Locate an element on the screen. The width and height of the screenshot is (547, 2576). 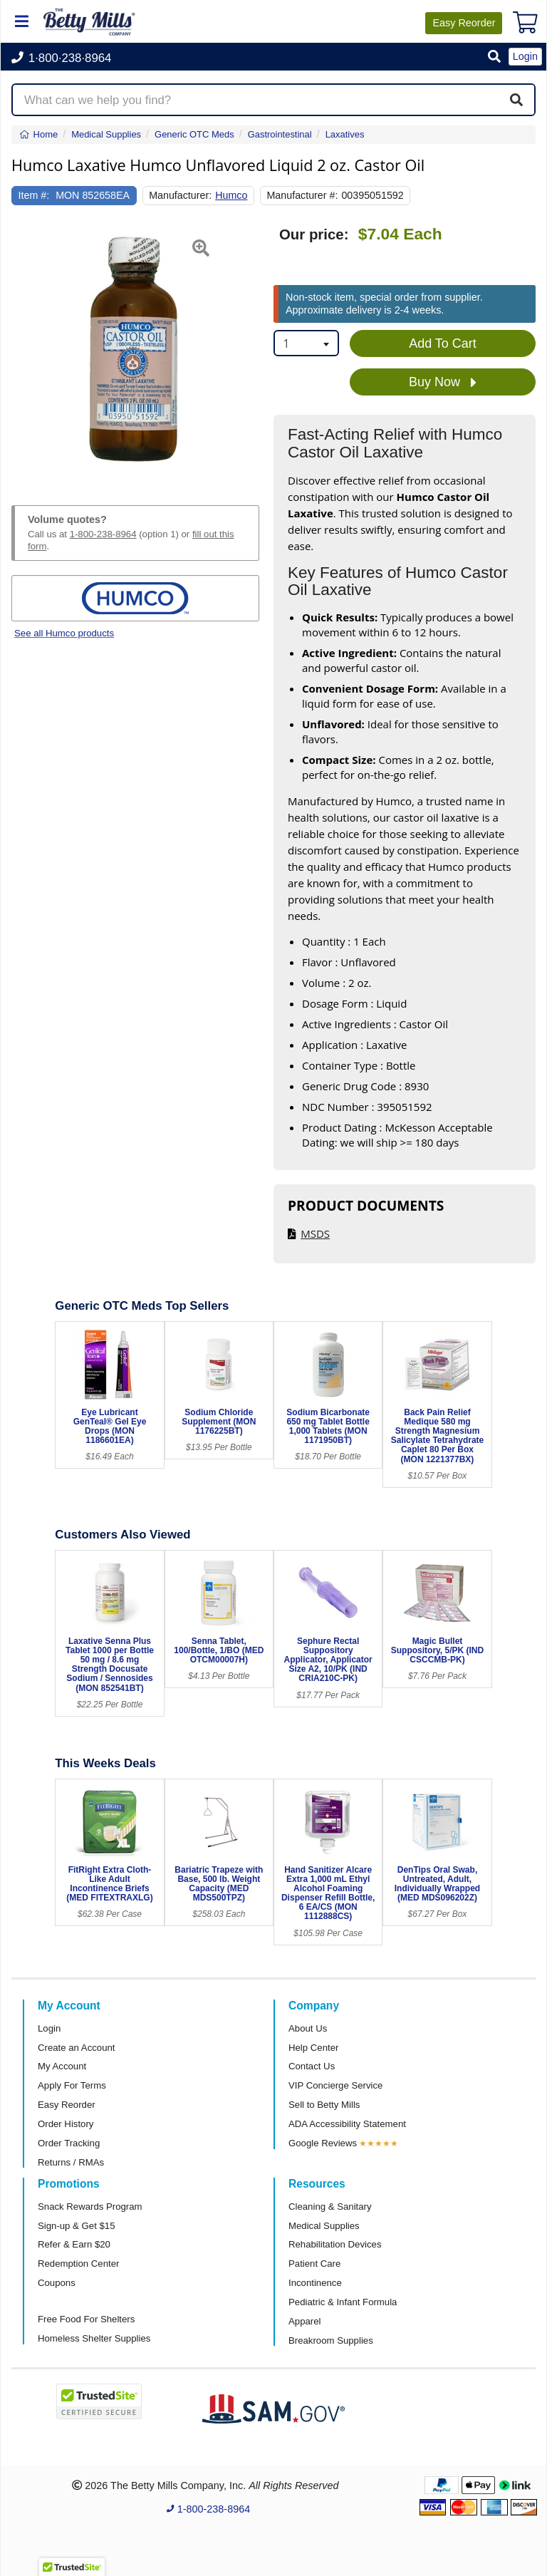
Manufacturer #: is located at coordinates (302, 195).